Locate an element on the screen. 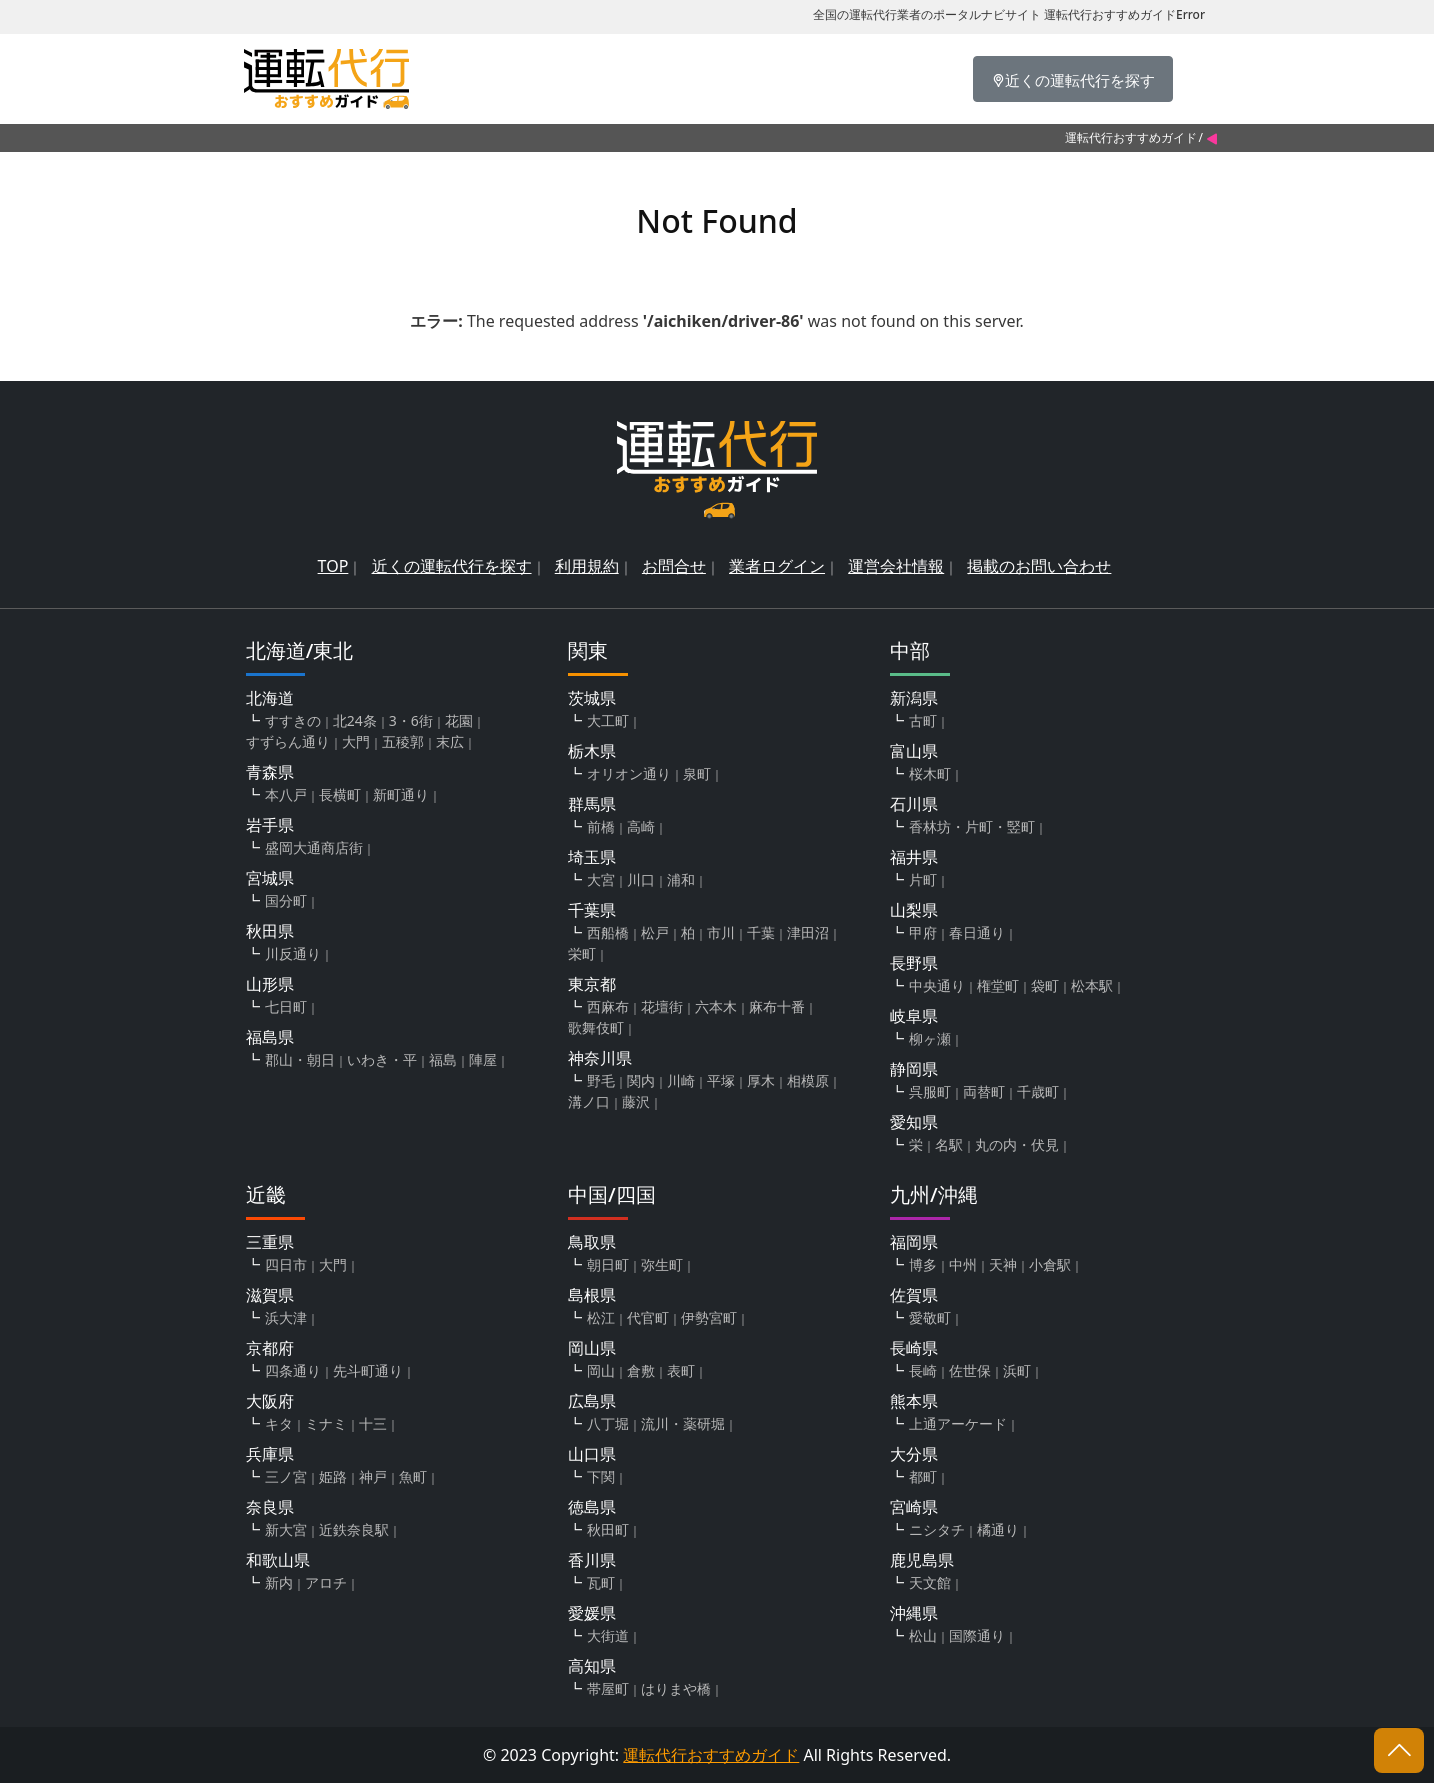  すすきの is located at coordinates (293, 720).